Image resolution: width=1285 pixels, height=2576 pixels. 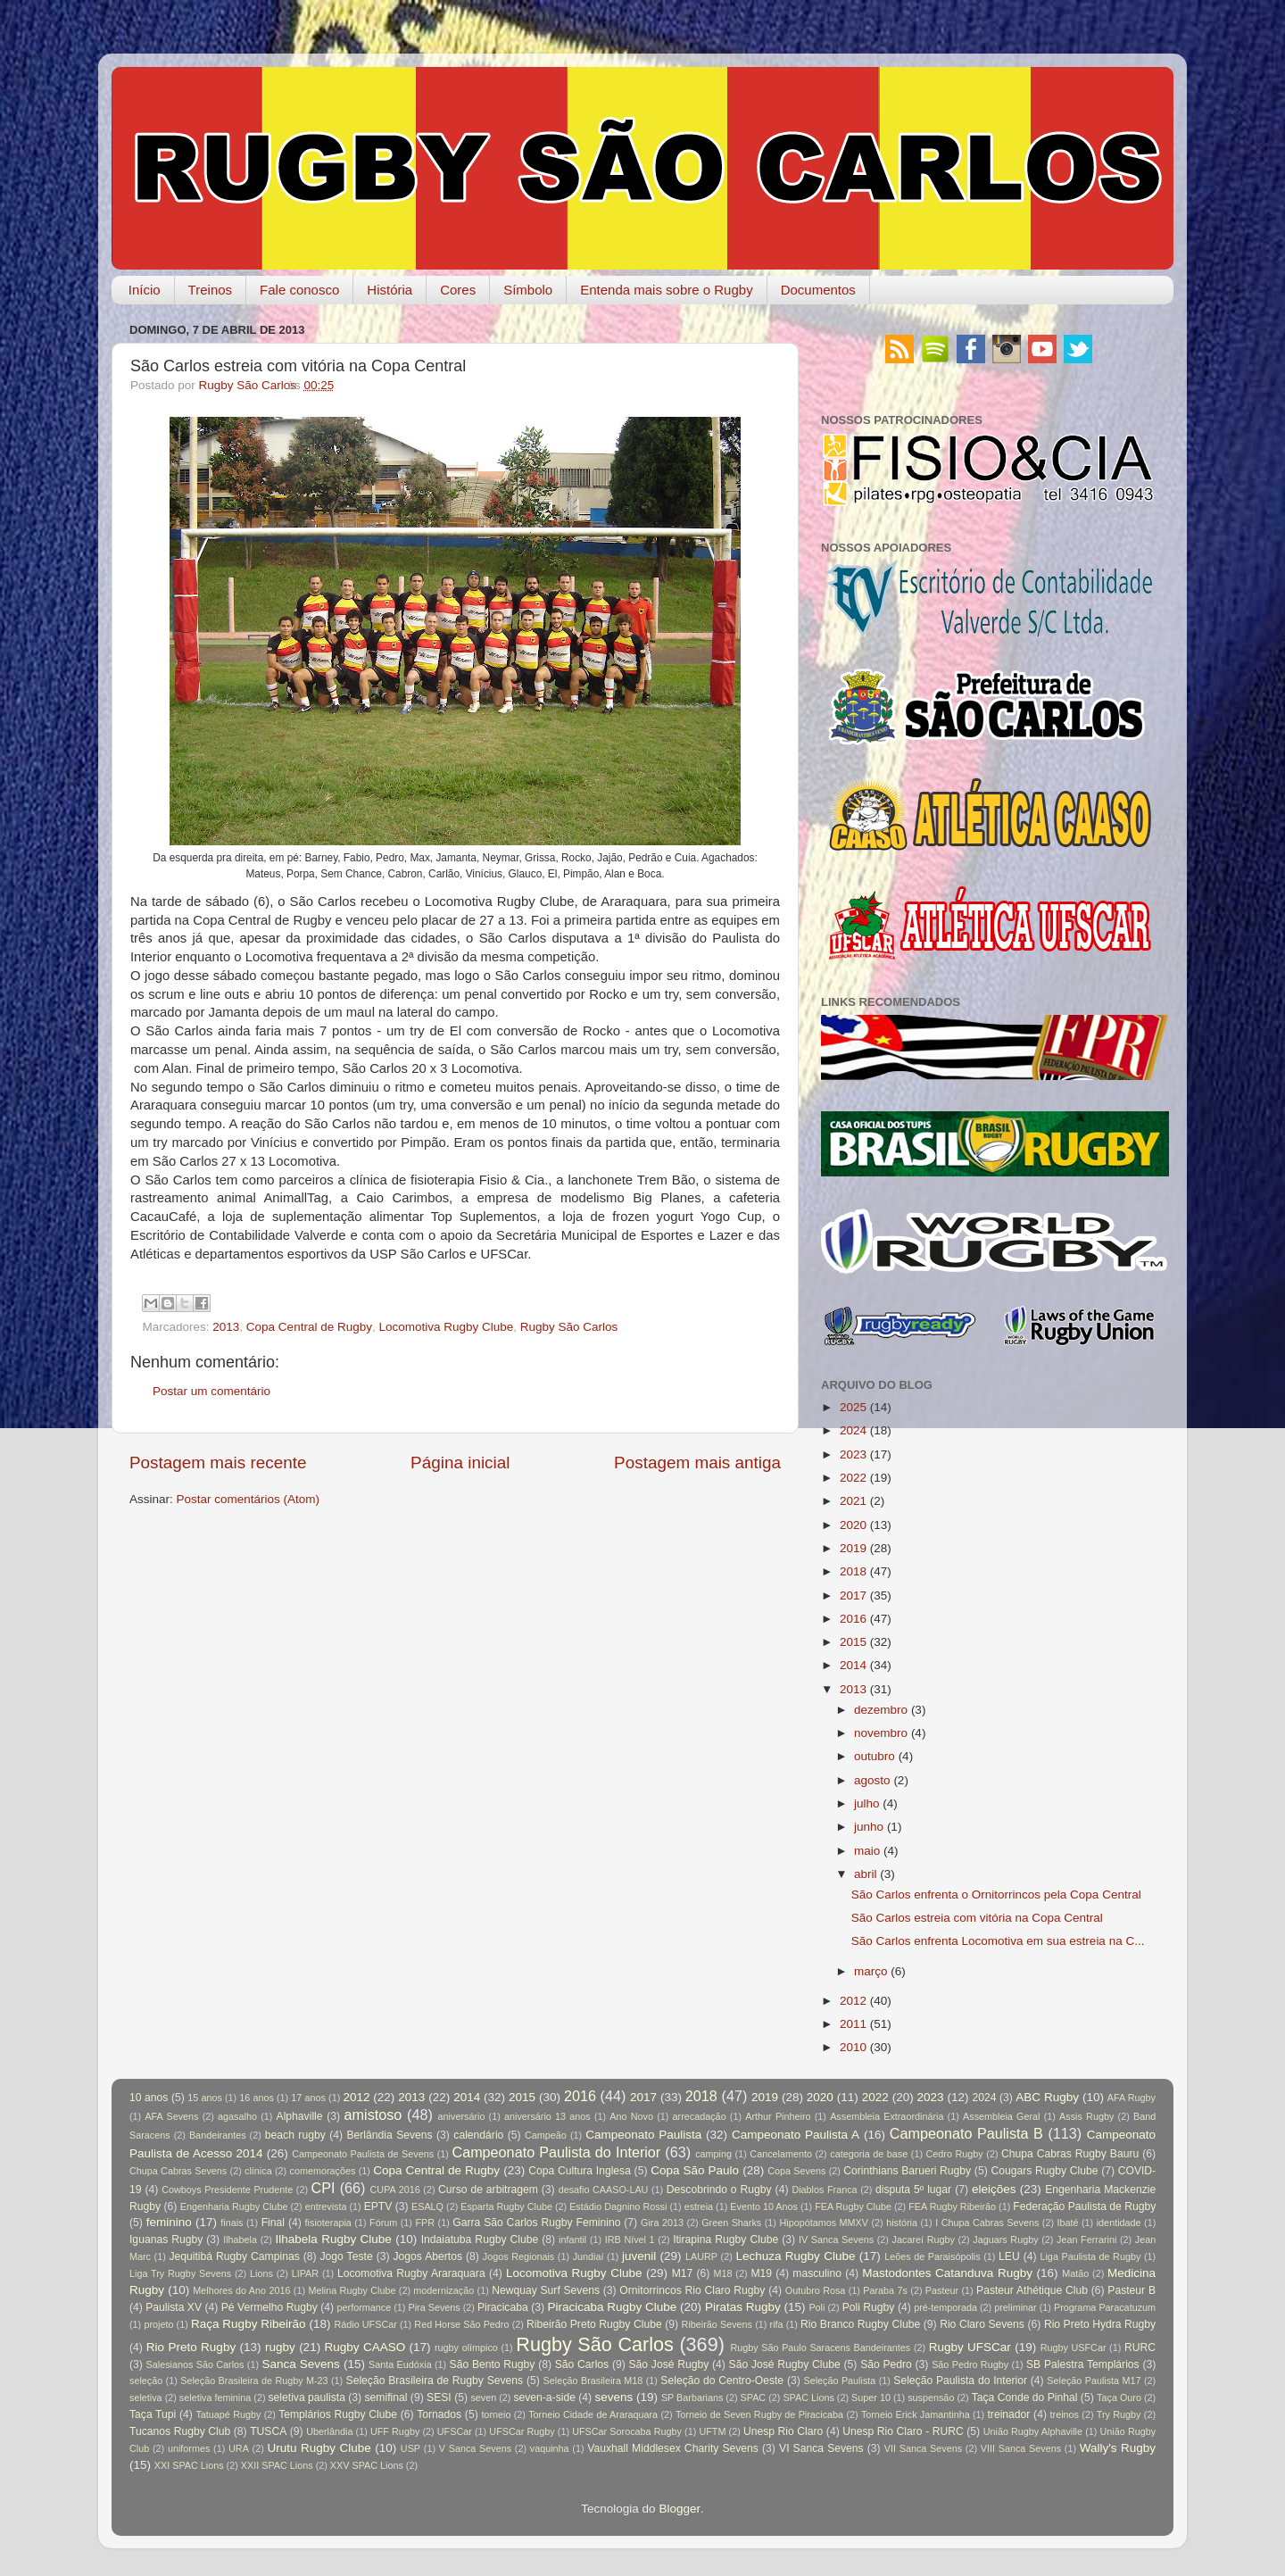 I want to click on maio, so click(x=867, y=1850).